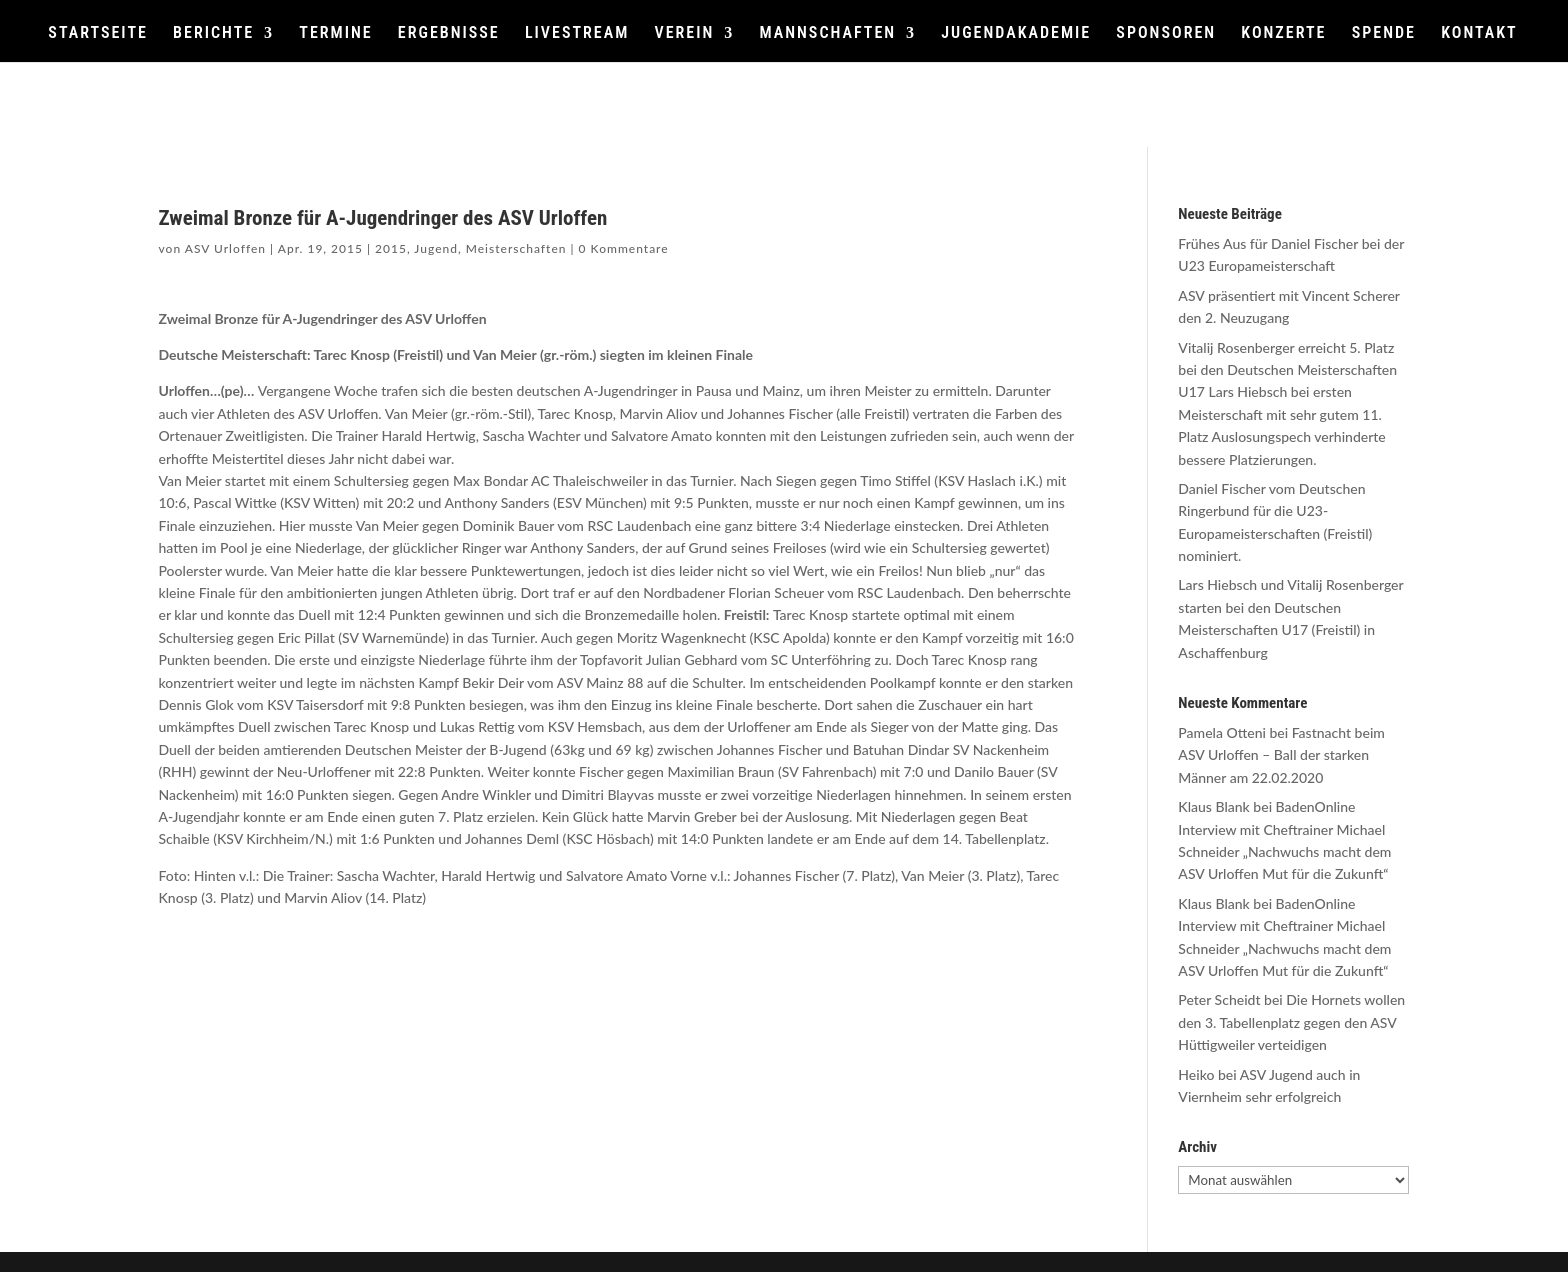 This screenshot has width=1568, height=1272. Describe the element at coordinates (827, 34) in the screenshot. I see `MANNSCHAFTEN` at that location.